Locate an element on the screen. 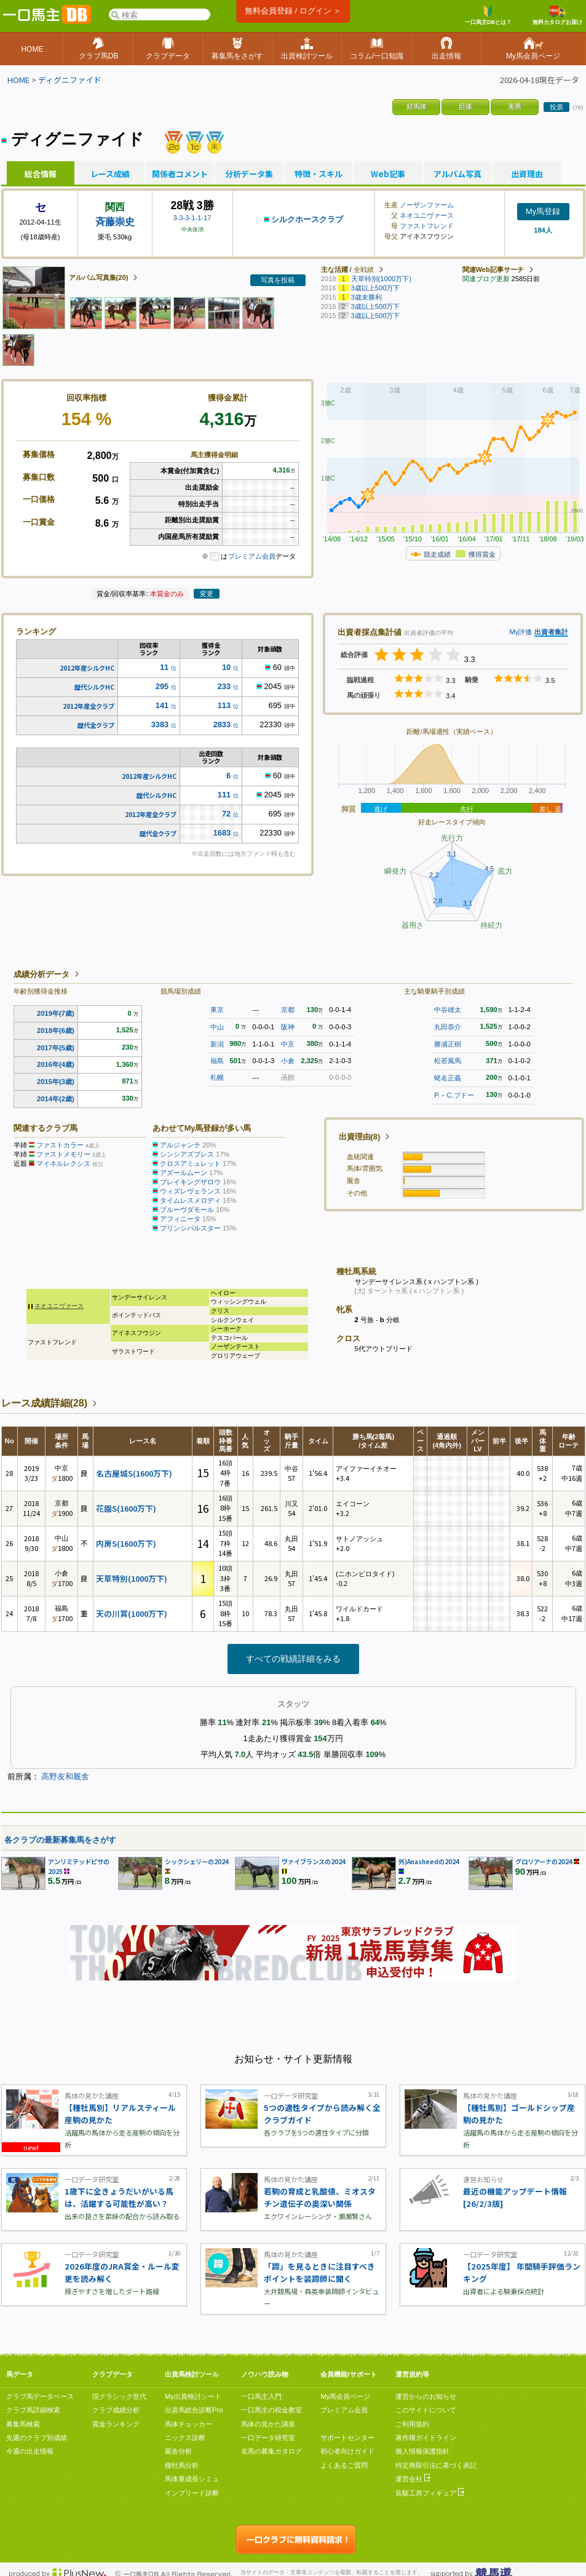 The height and width of the screenshot is (2576, 586). 2012年産シルクHC is located at coordinates (87, 667).